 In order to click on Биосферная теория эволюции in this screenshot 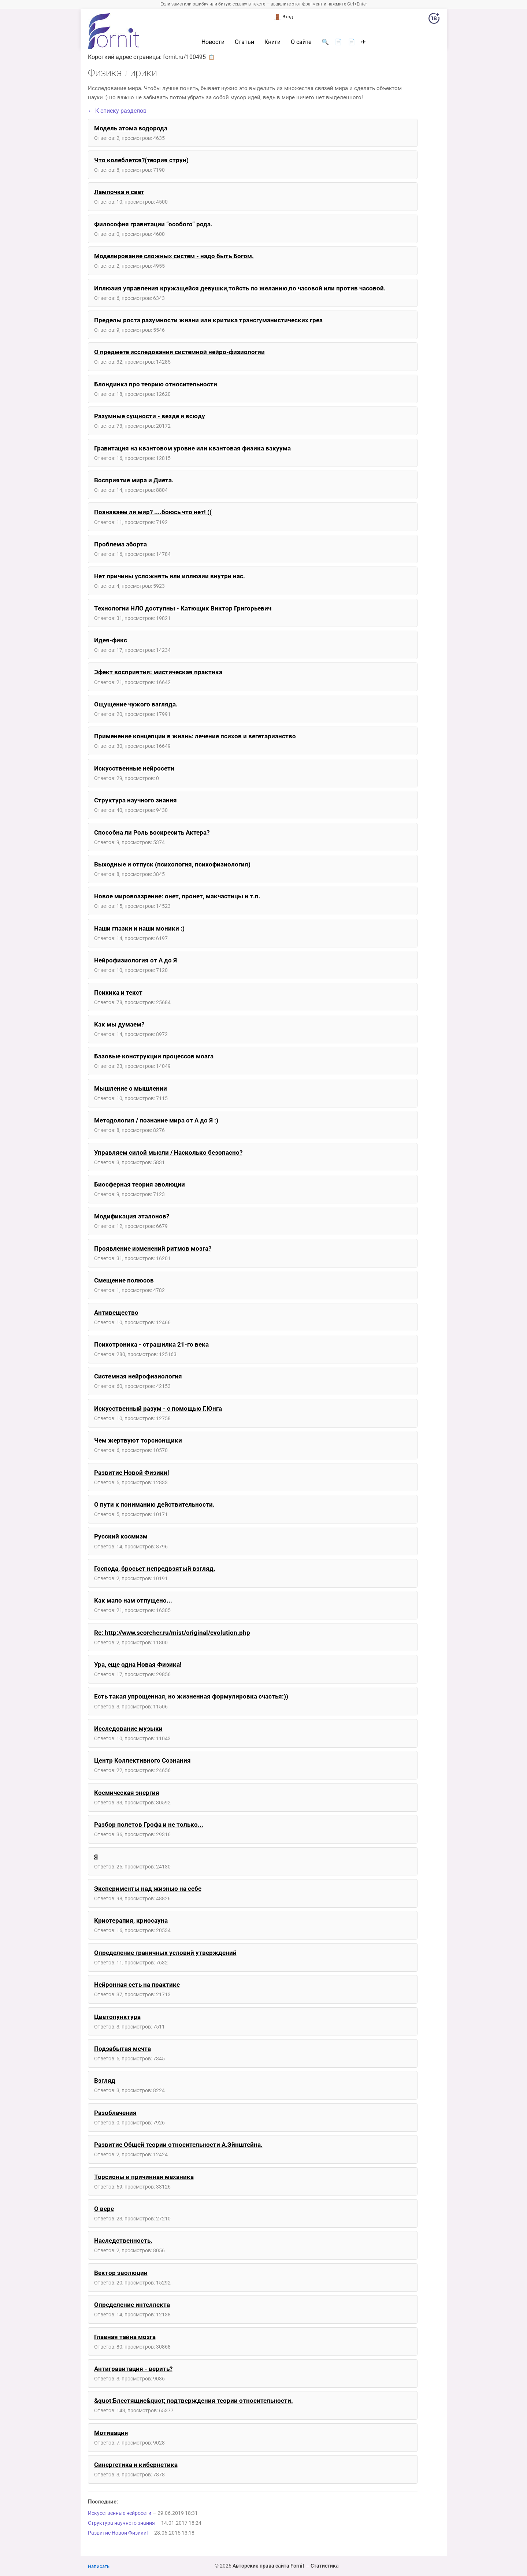, I will do `click(139, 1184)`.